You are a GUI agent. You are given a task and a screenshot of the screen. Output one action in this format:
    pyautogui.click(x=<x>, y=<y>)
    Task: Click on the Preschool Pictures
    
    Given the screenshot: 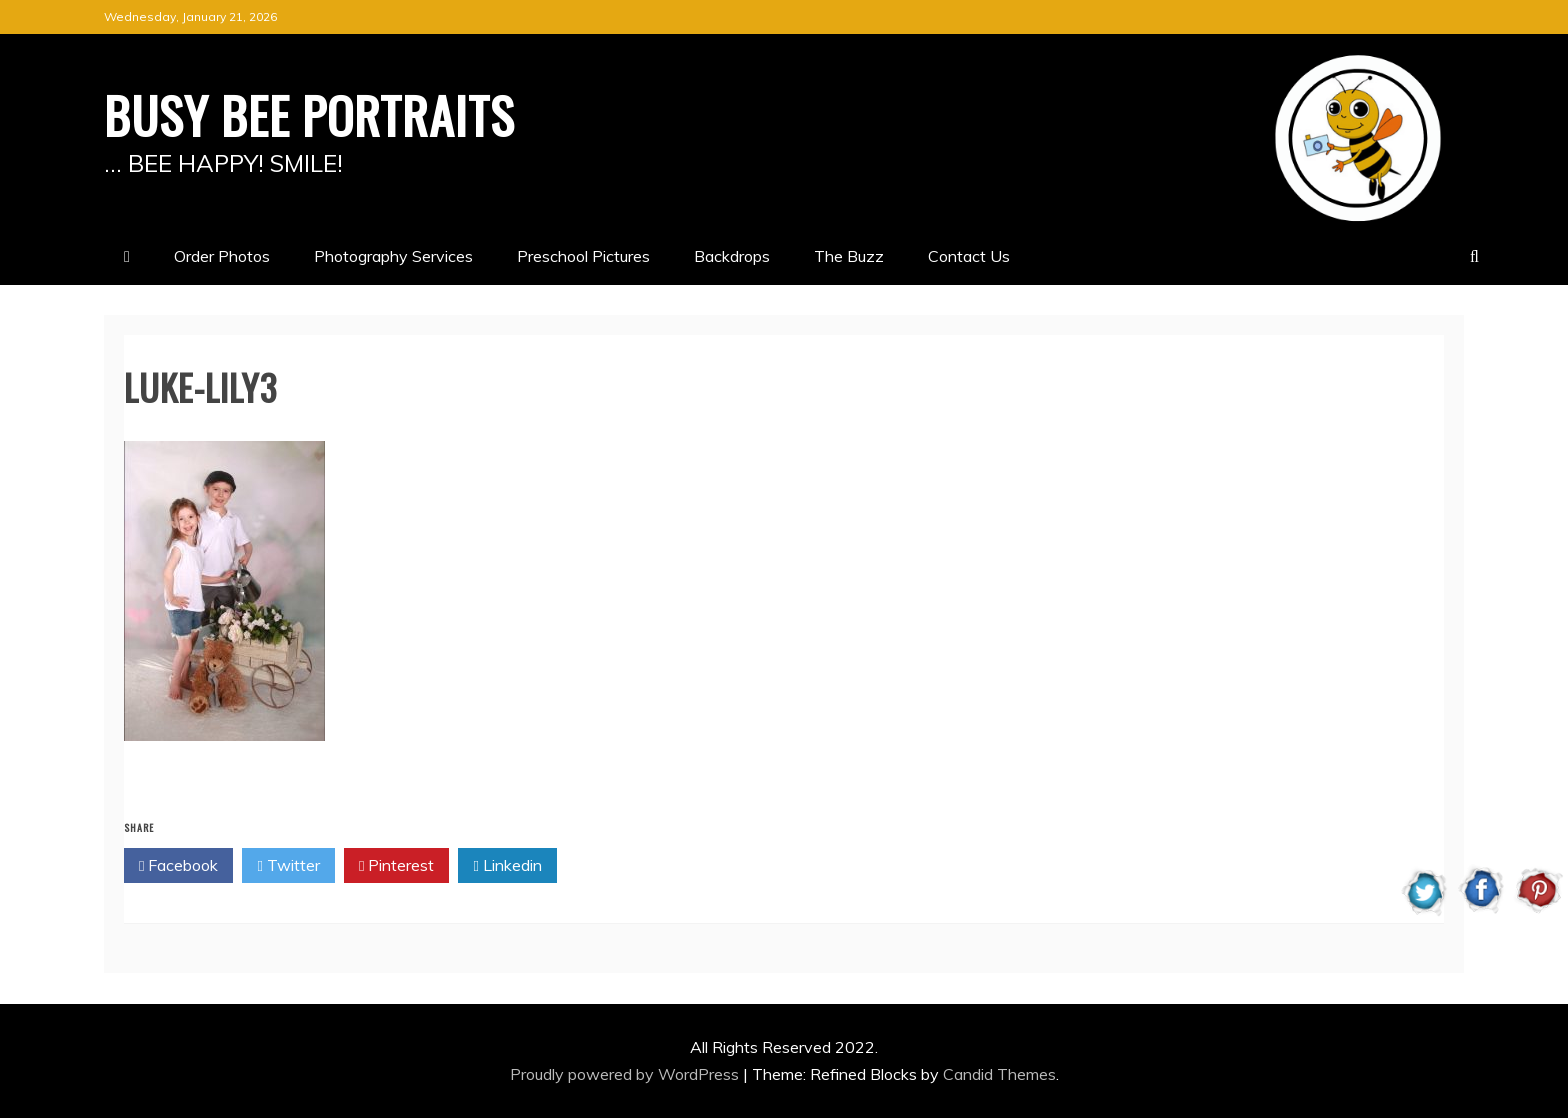 What is the action you would take?
    pyautogui.click(x=583, y=256)
    